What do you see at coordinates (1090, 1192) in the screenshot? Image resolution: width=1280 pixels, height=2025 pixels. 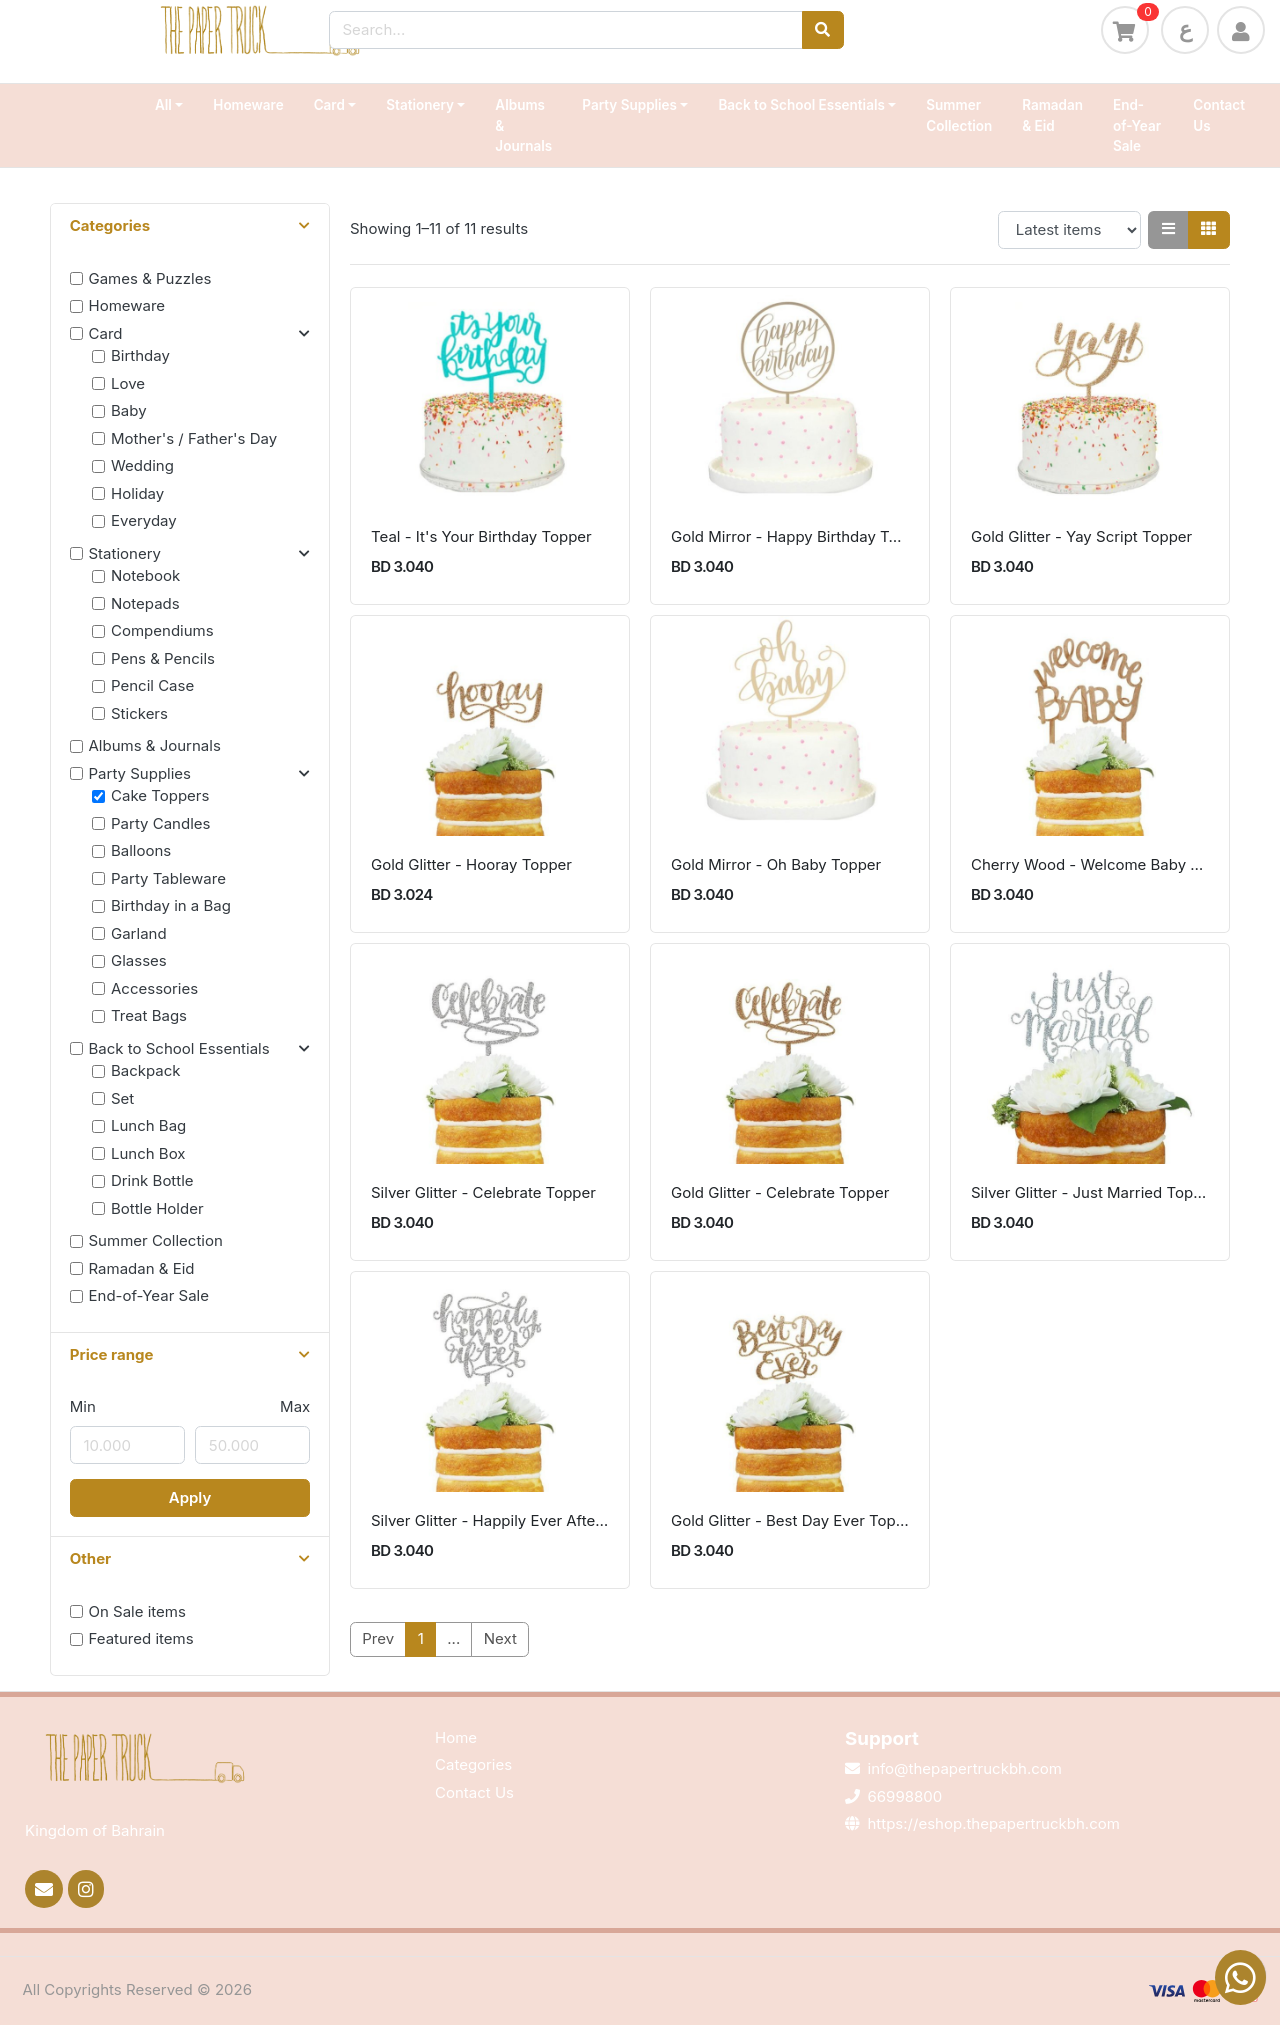 I see `Silver Glitter - Just Married Topper` at bounding box center [1090, 1192].